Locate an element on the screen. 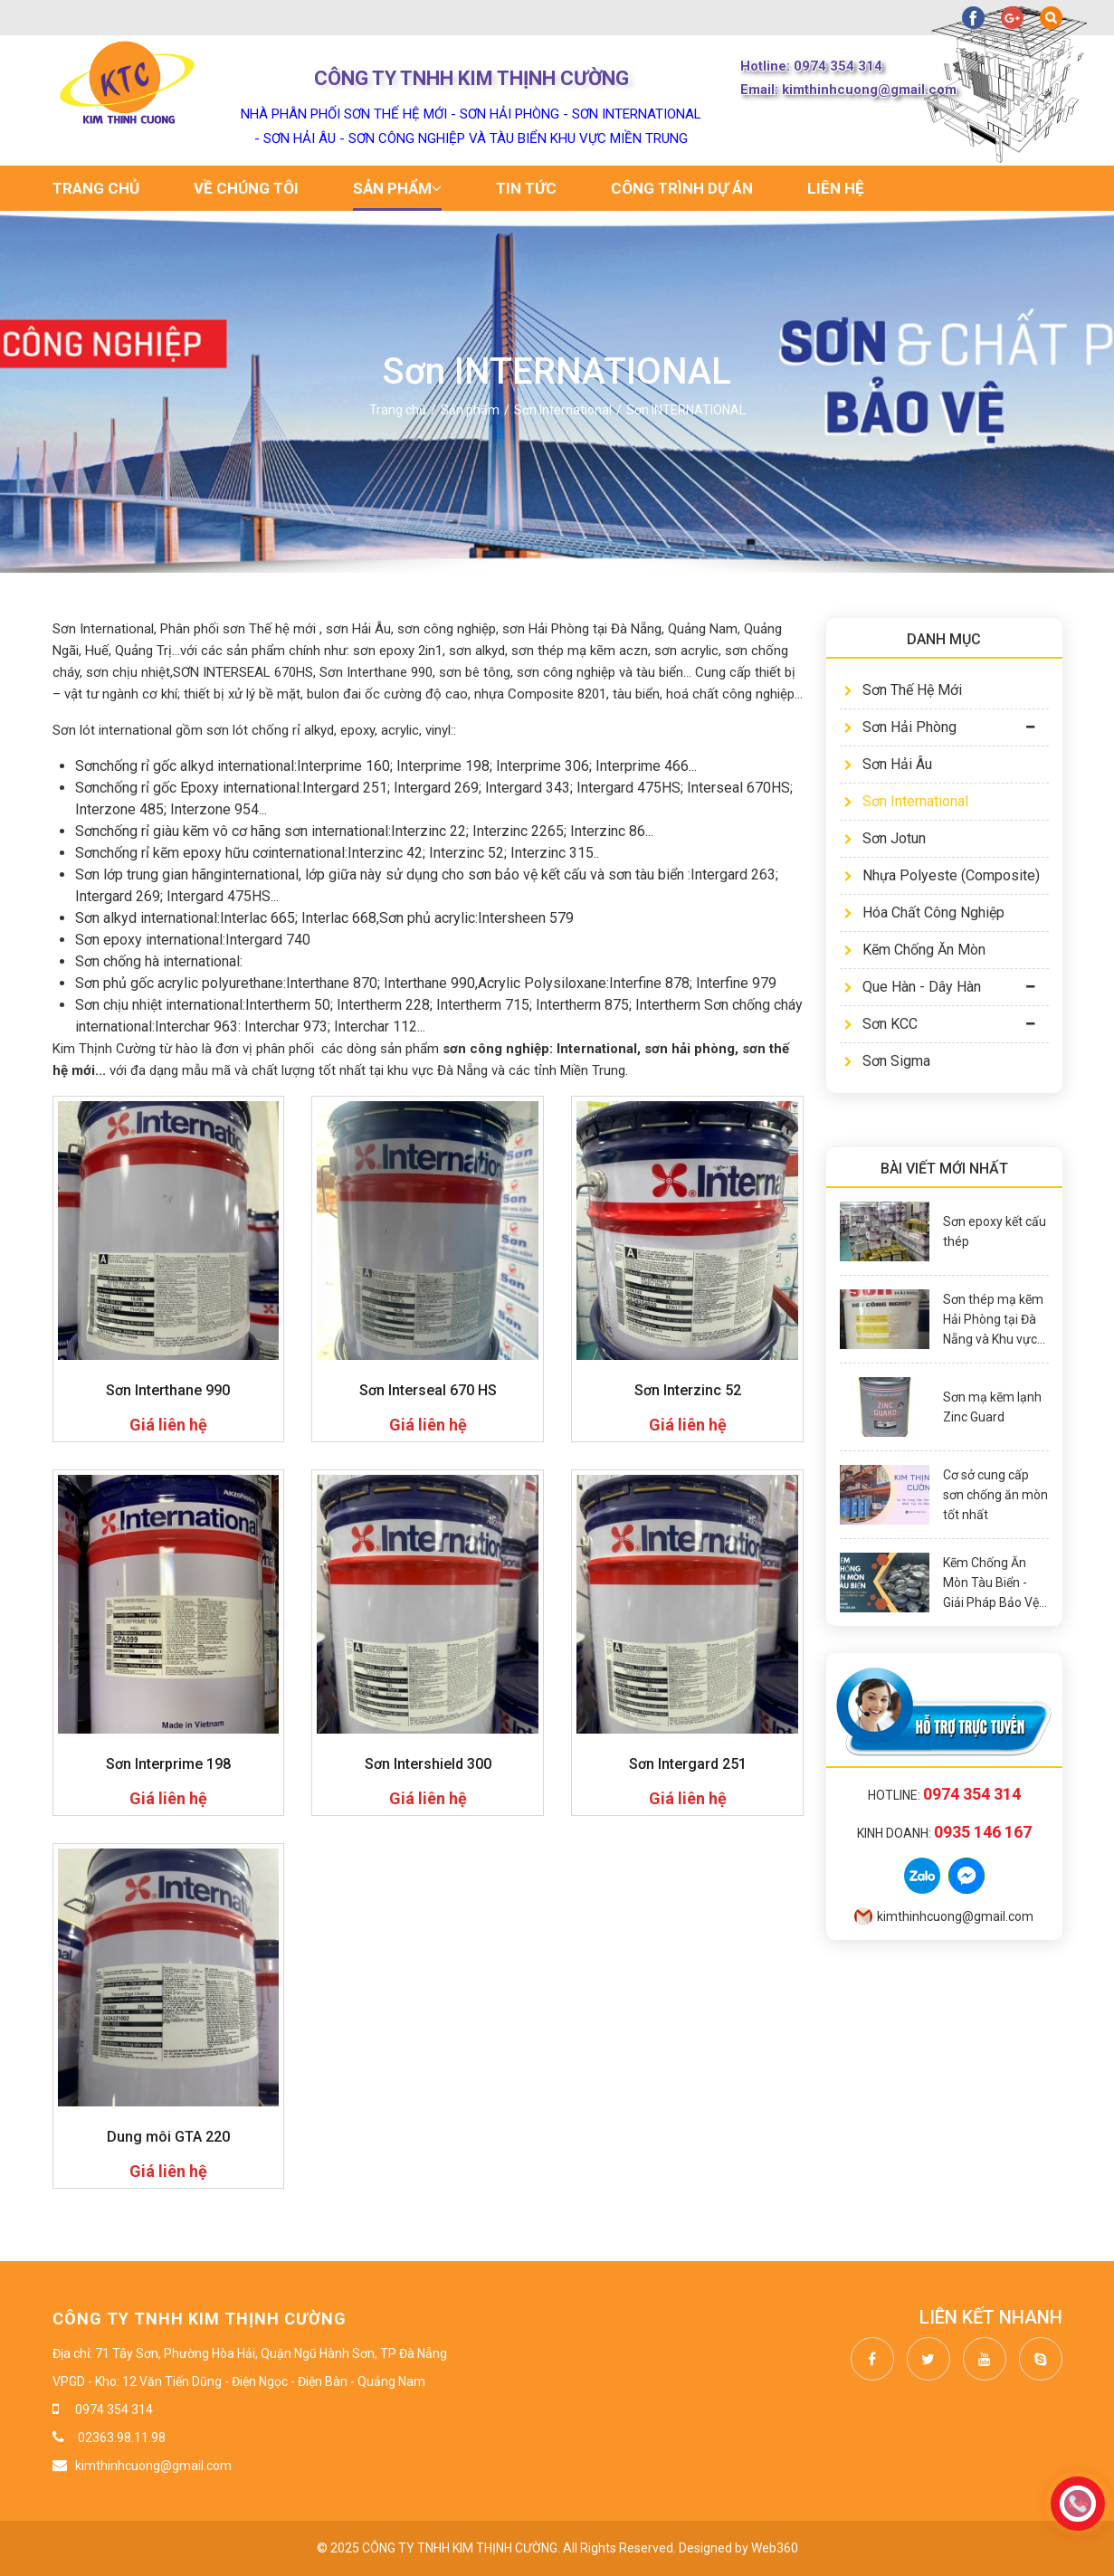 This screenshot has height=2576, width=1114. Sơn Jotun is located at coordinates (885, 838).